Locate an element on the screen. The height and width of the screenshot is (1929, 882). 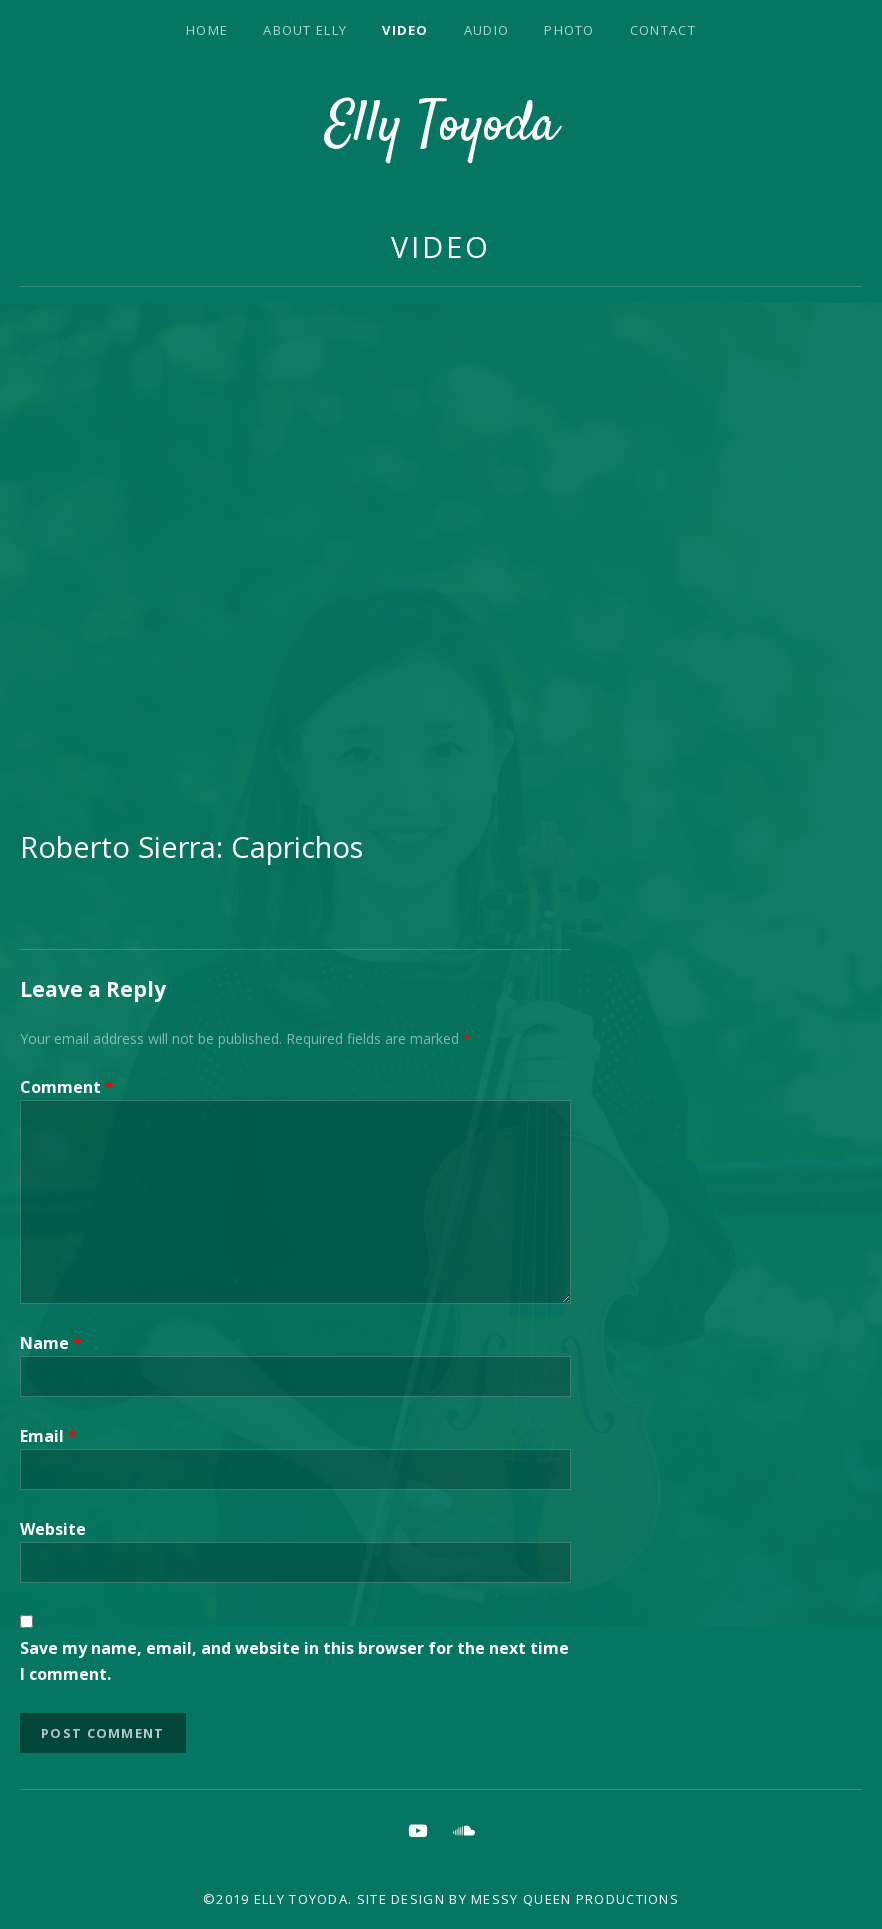
Contact is located at coordinates (663, 30).